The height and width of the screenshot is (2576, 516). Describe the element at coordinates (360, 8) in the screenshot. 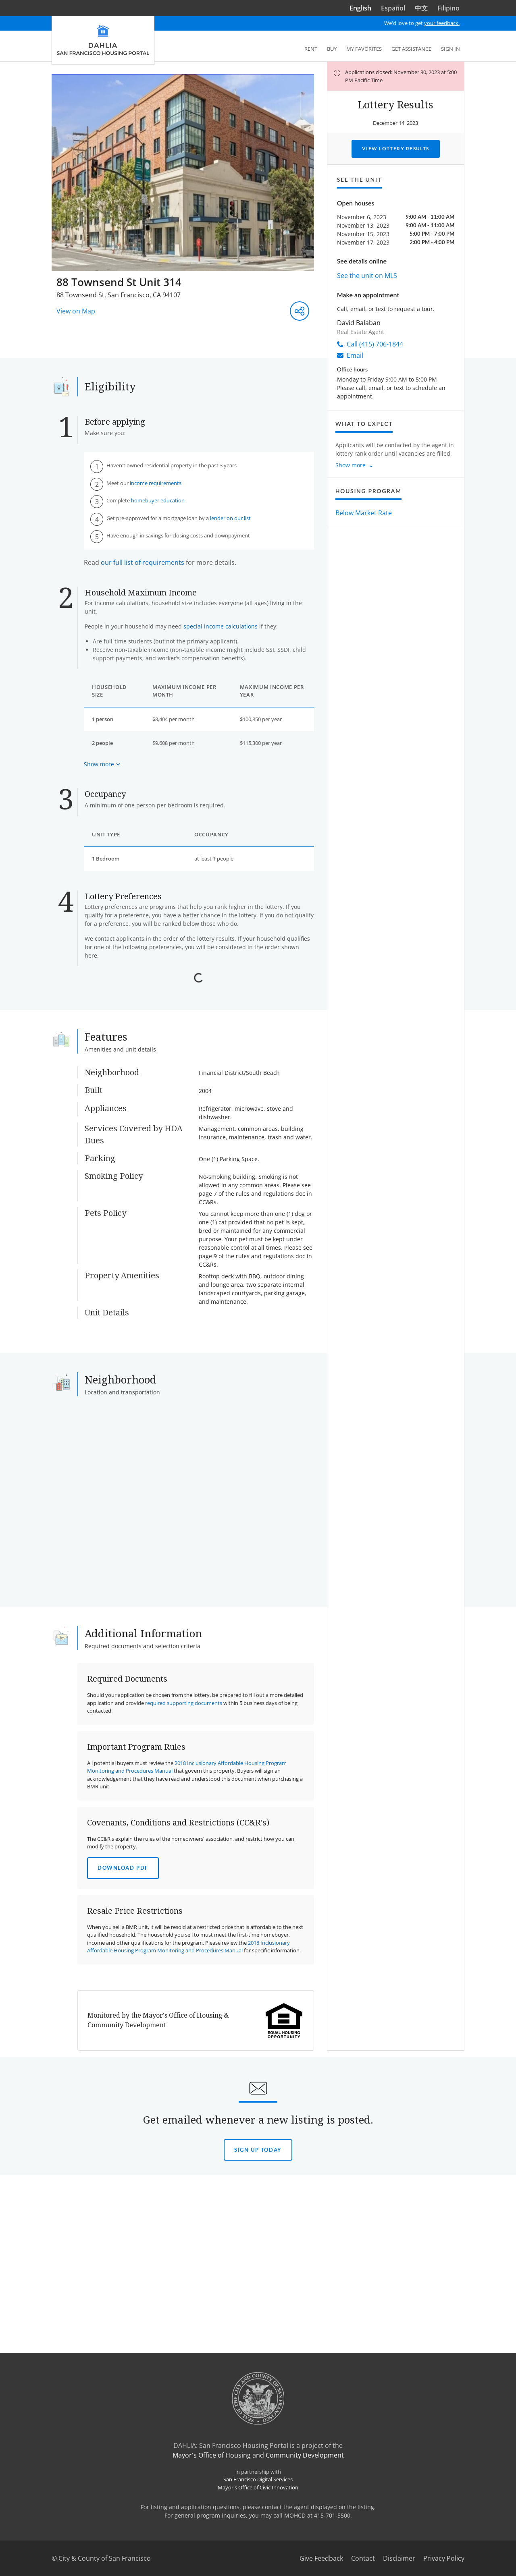

I see `English` at that location.